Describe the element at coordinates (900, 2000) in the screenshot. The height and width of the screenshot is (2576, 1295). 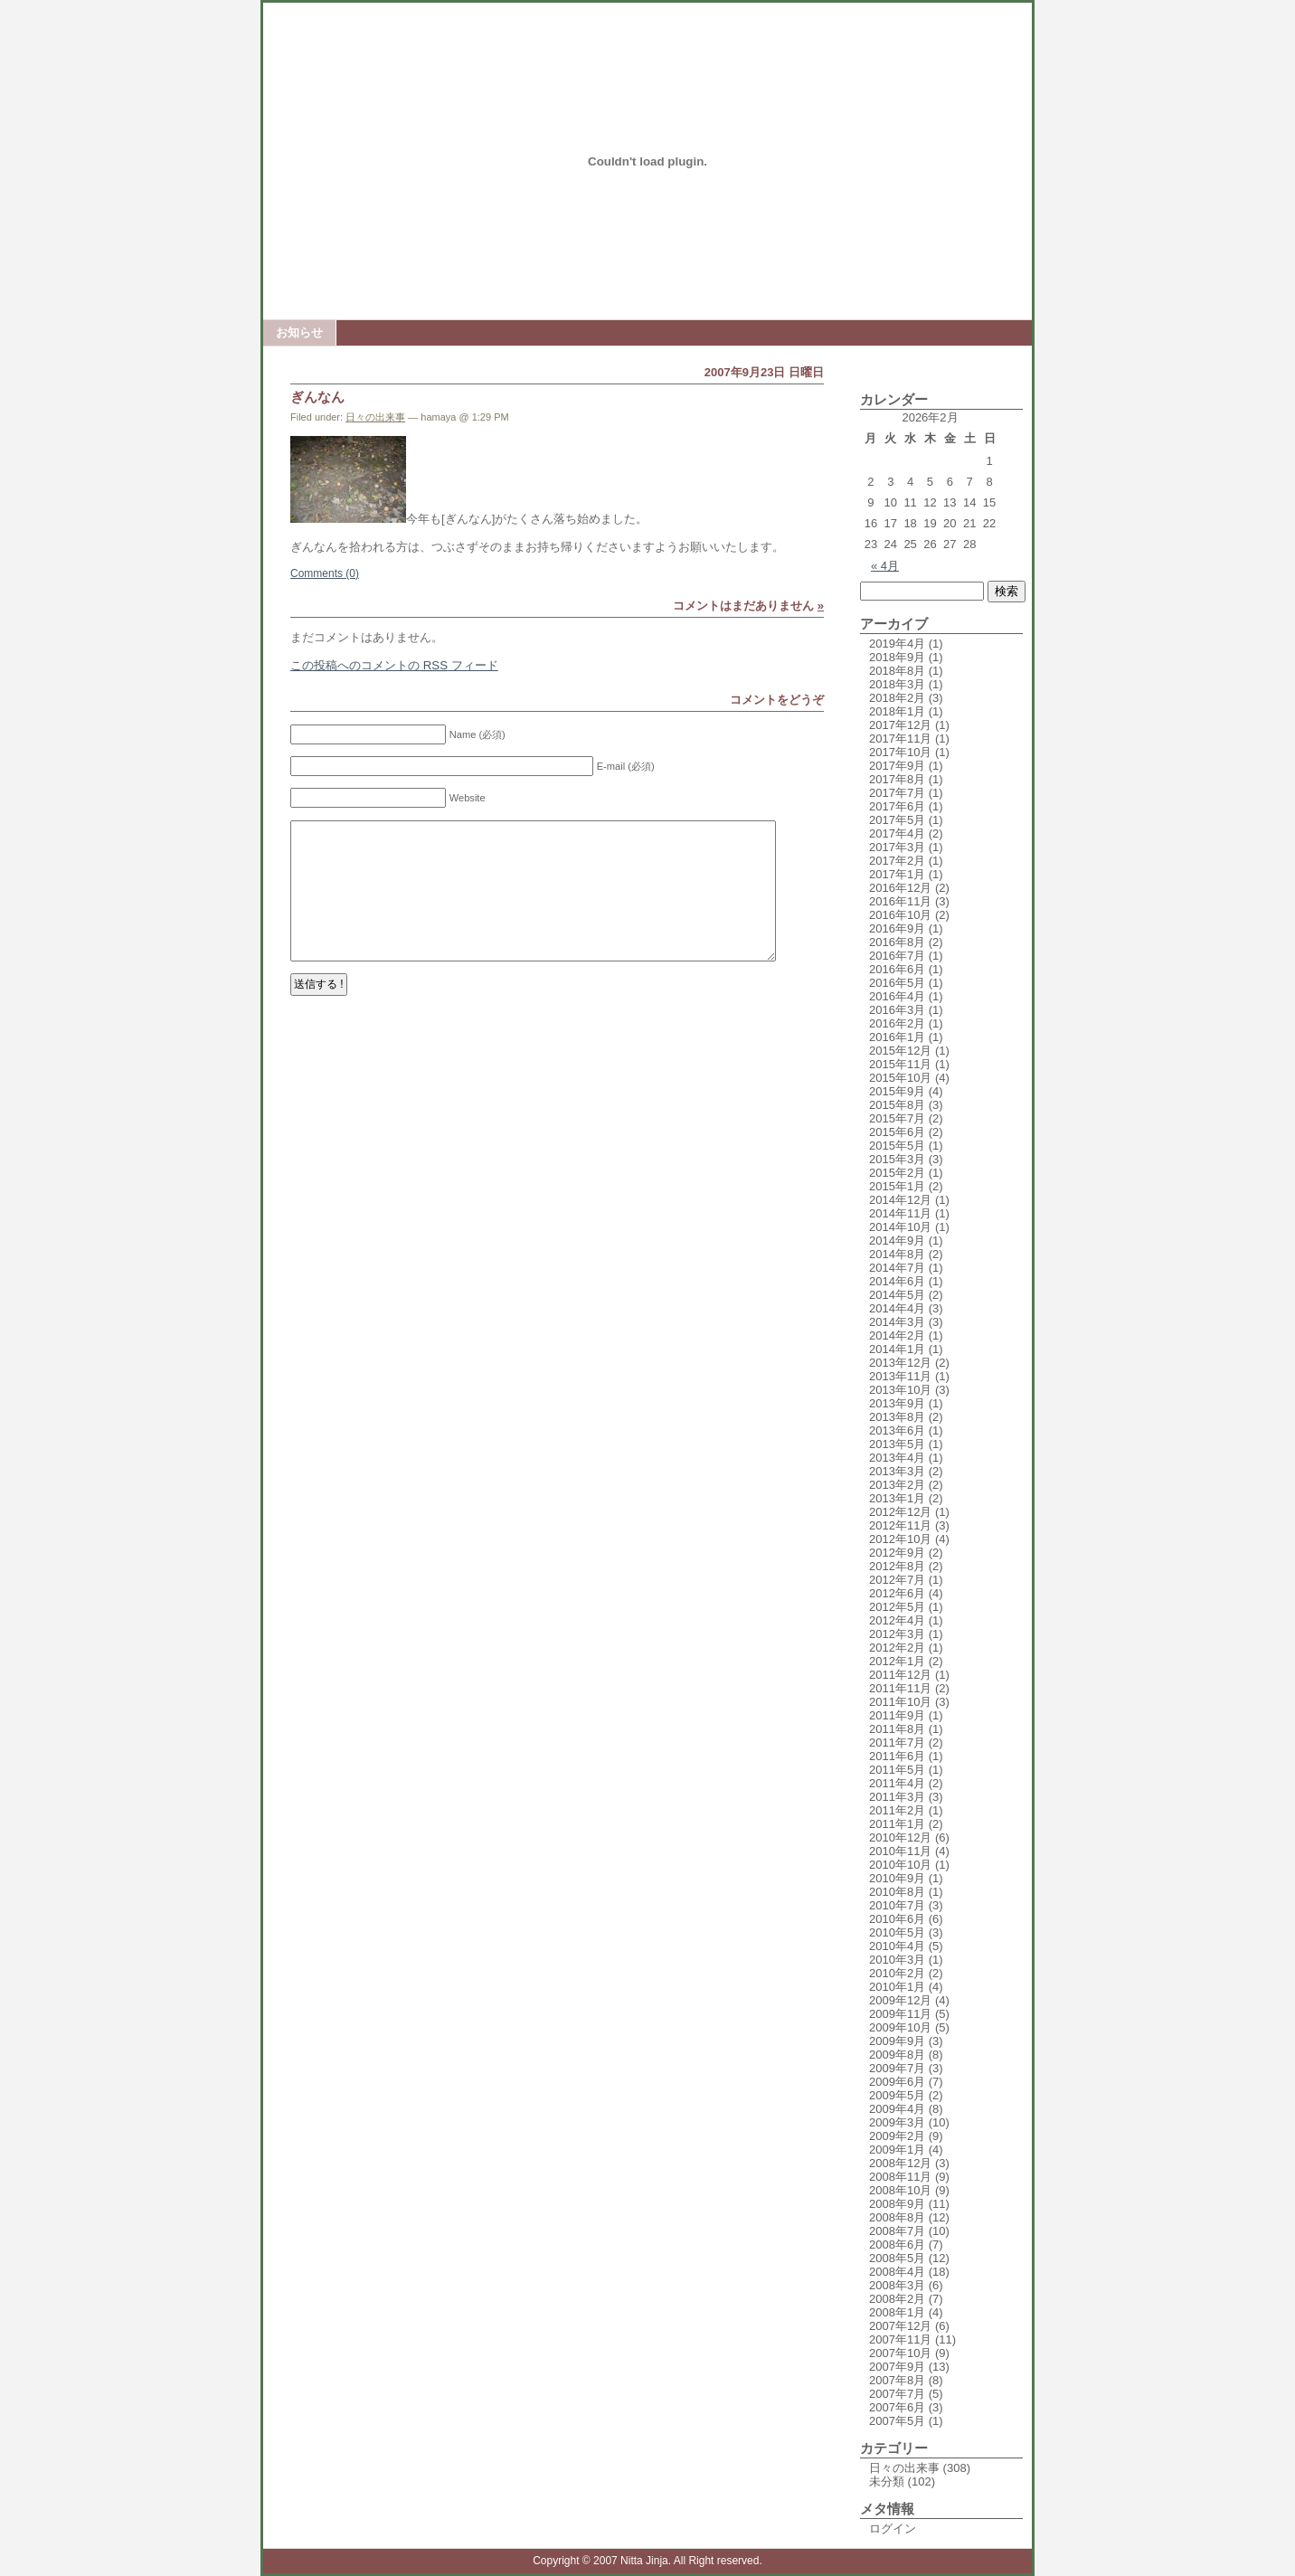
I see `2009年12月` at that location.